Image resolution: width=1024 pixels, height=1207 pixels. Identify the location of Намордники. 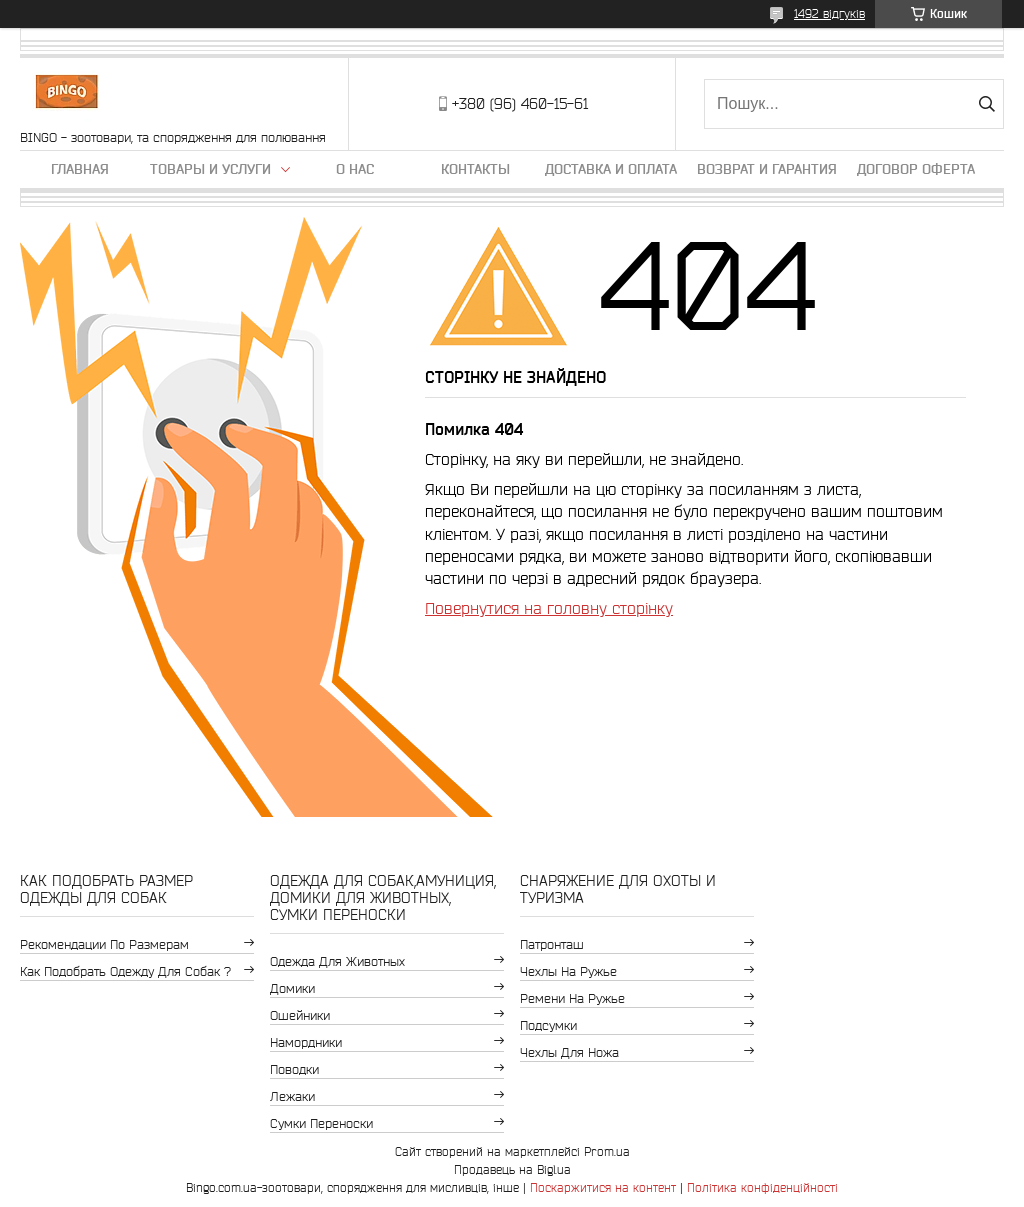
(306, 1042).